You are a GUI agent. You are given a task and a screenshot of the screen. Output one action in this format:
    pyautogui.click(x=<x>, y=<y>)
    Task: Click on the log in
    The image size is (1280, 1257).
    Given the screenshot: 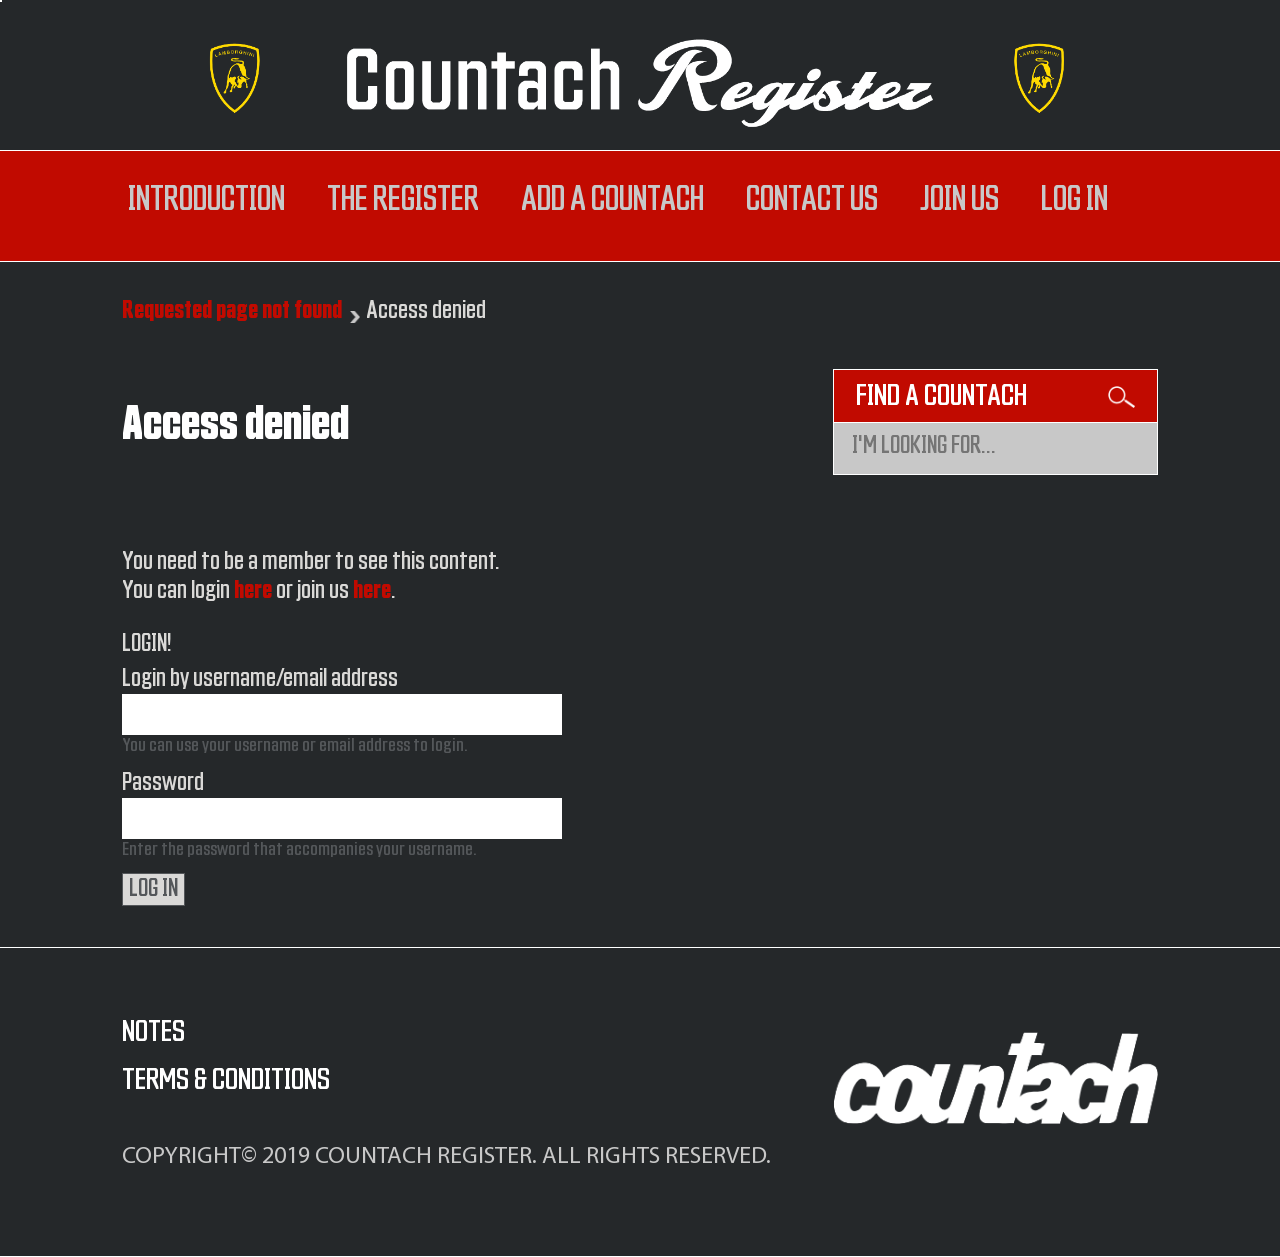 What is the action you would take?
    pyautogui.click(x=1074, y=200)
    